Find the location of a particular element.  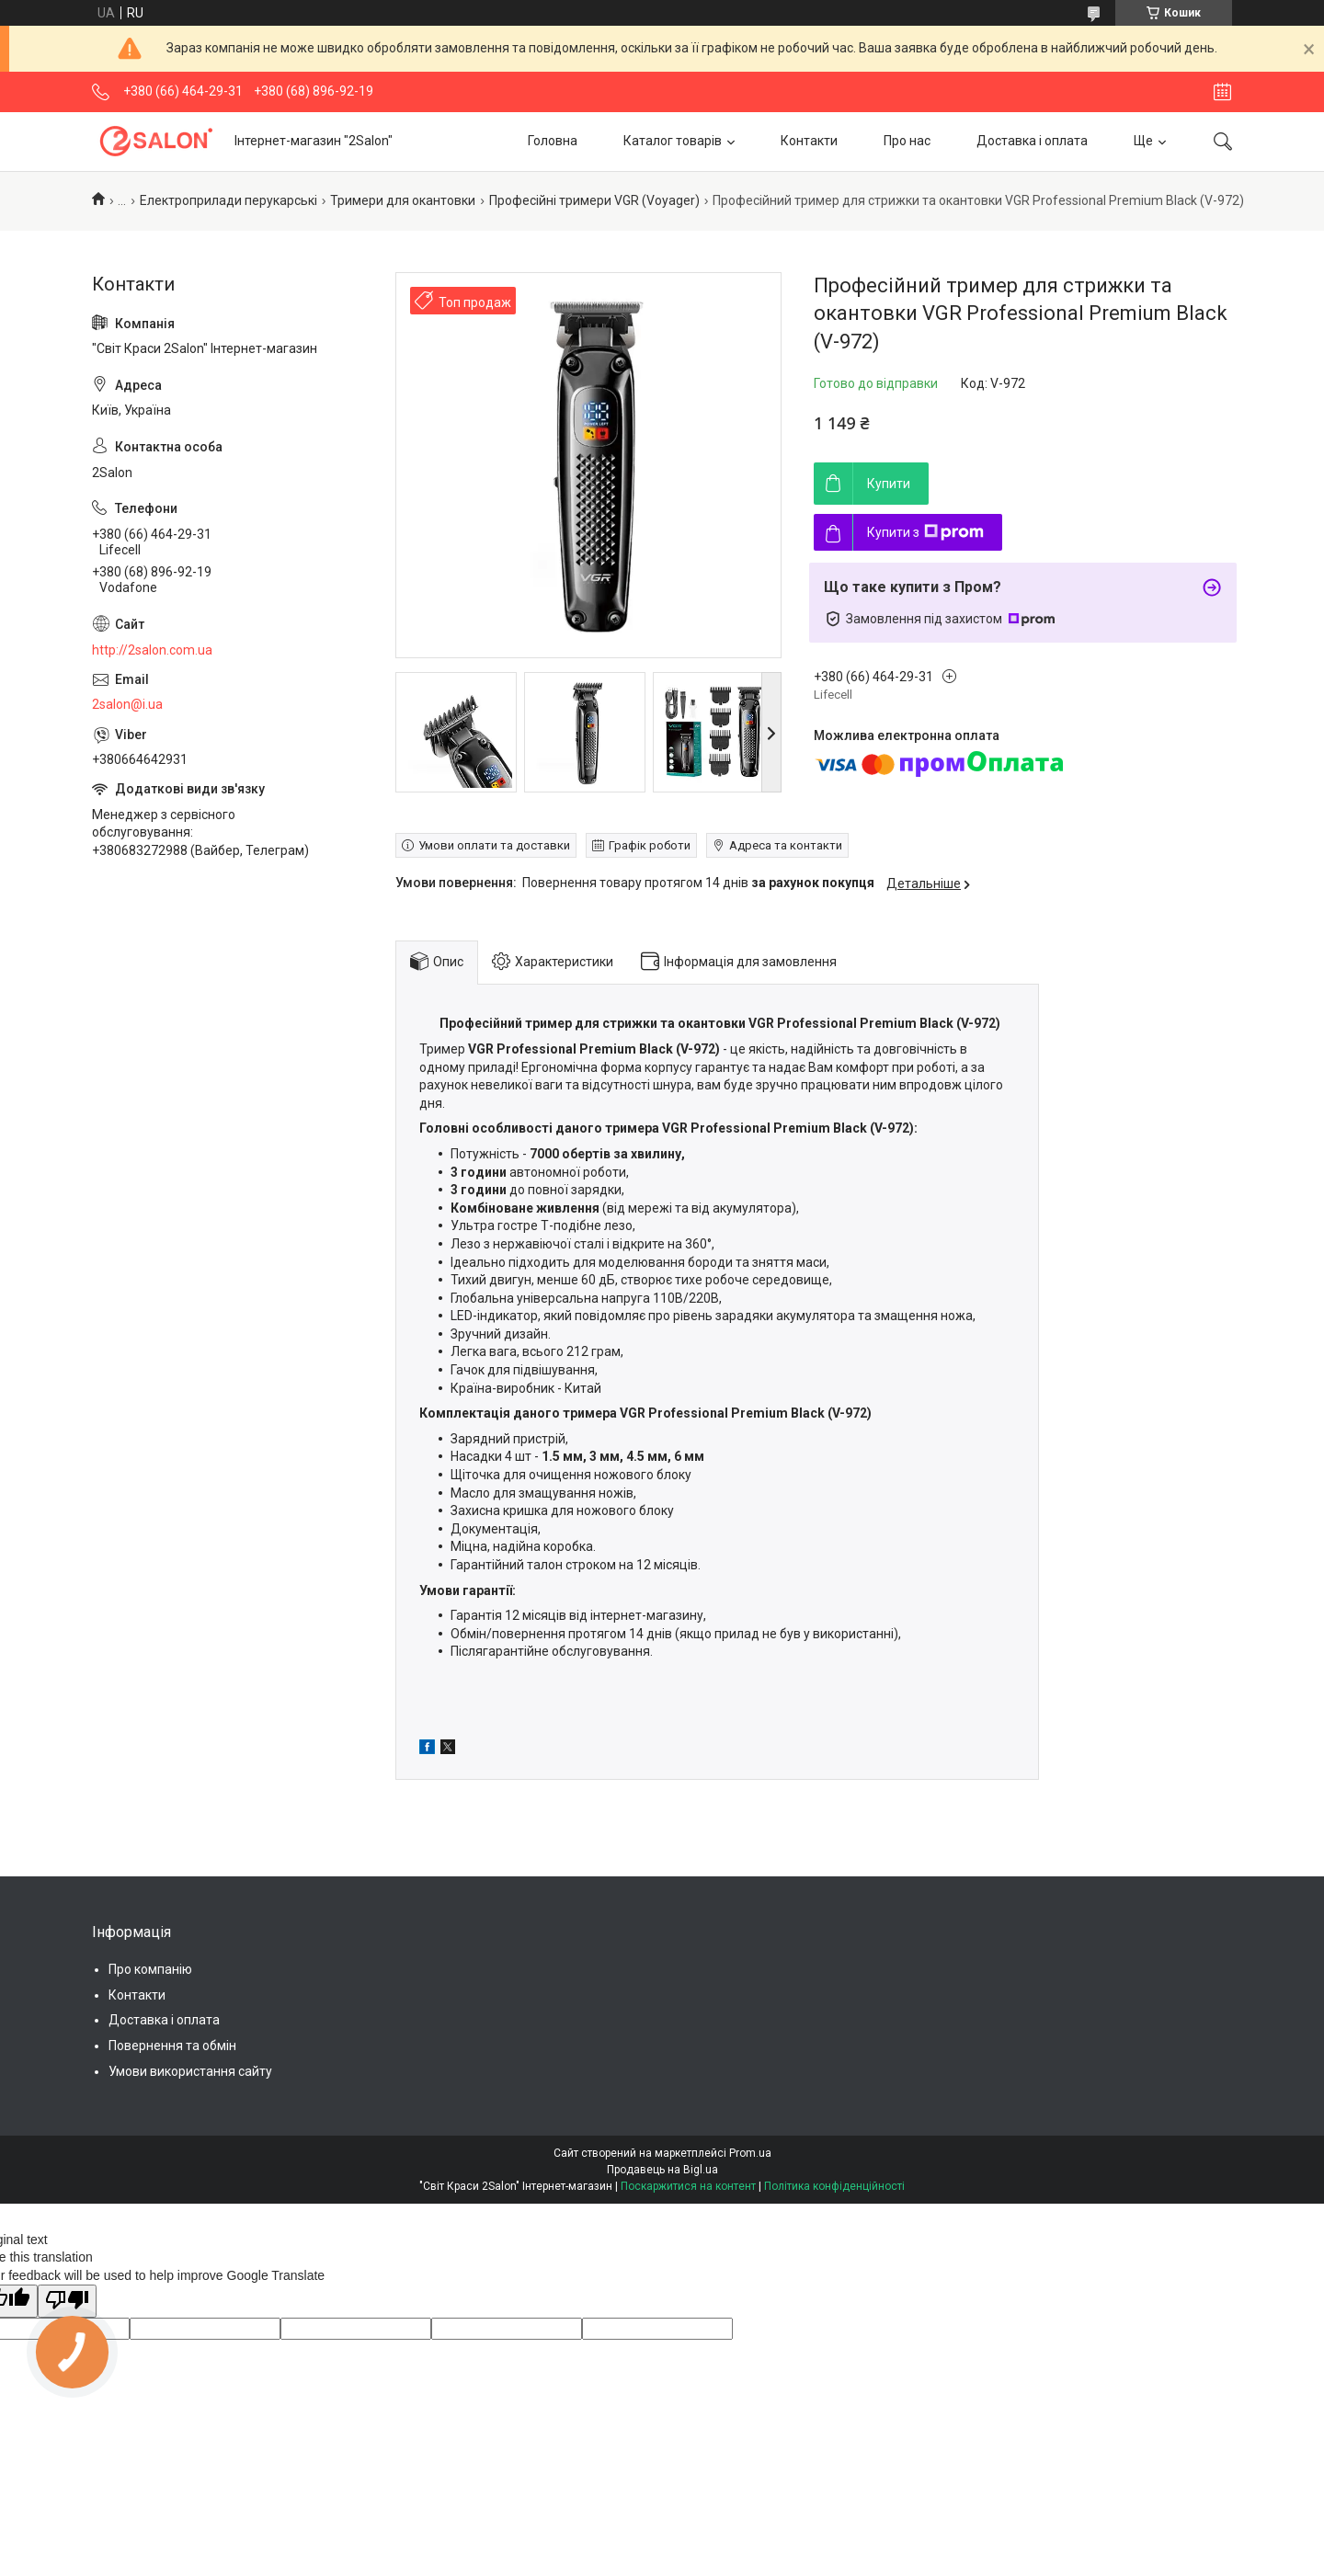

Контакти is located at coordinates (809, 140).